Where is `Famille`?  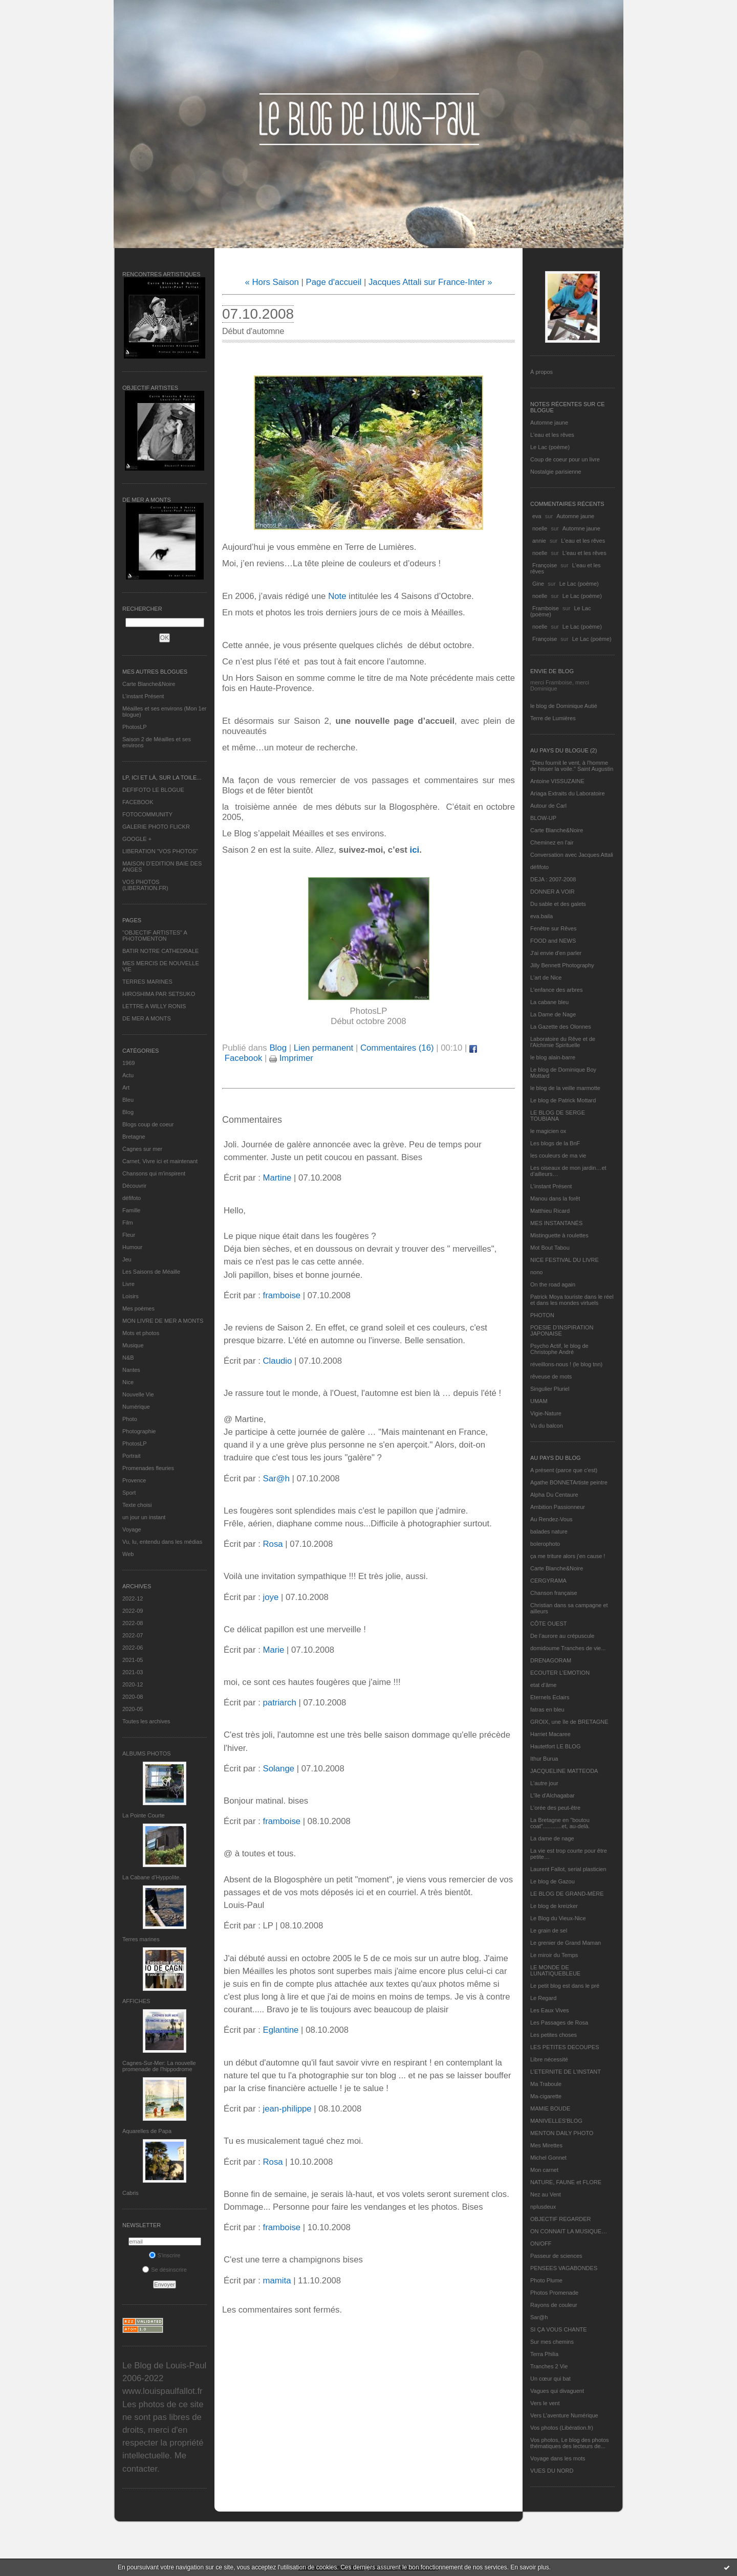
Famille is located at coordinates (131, 1210).